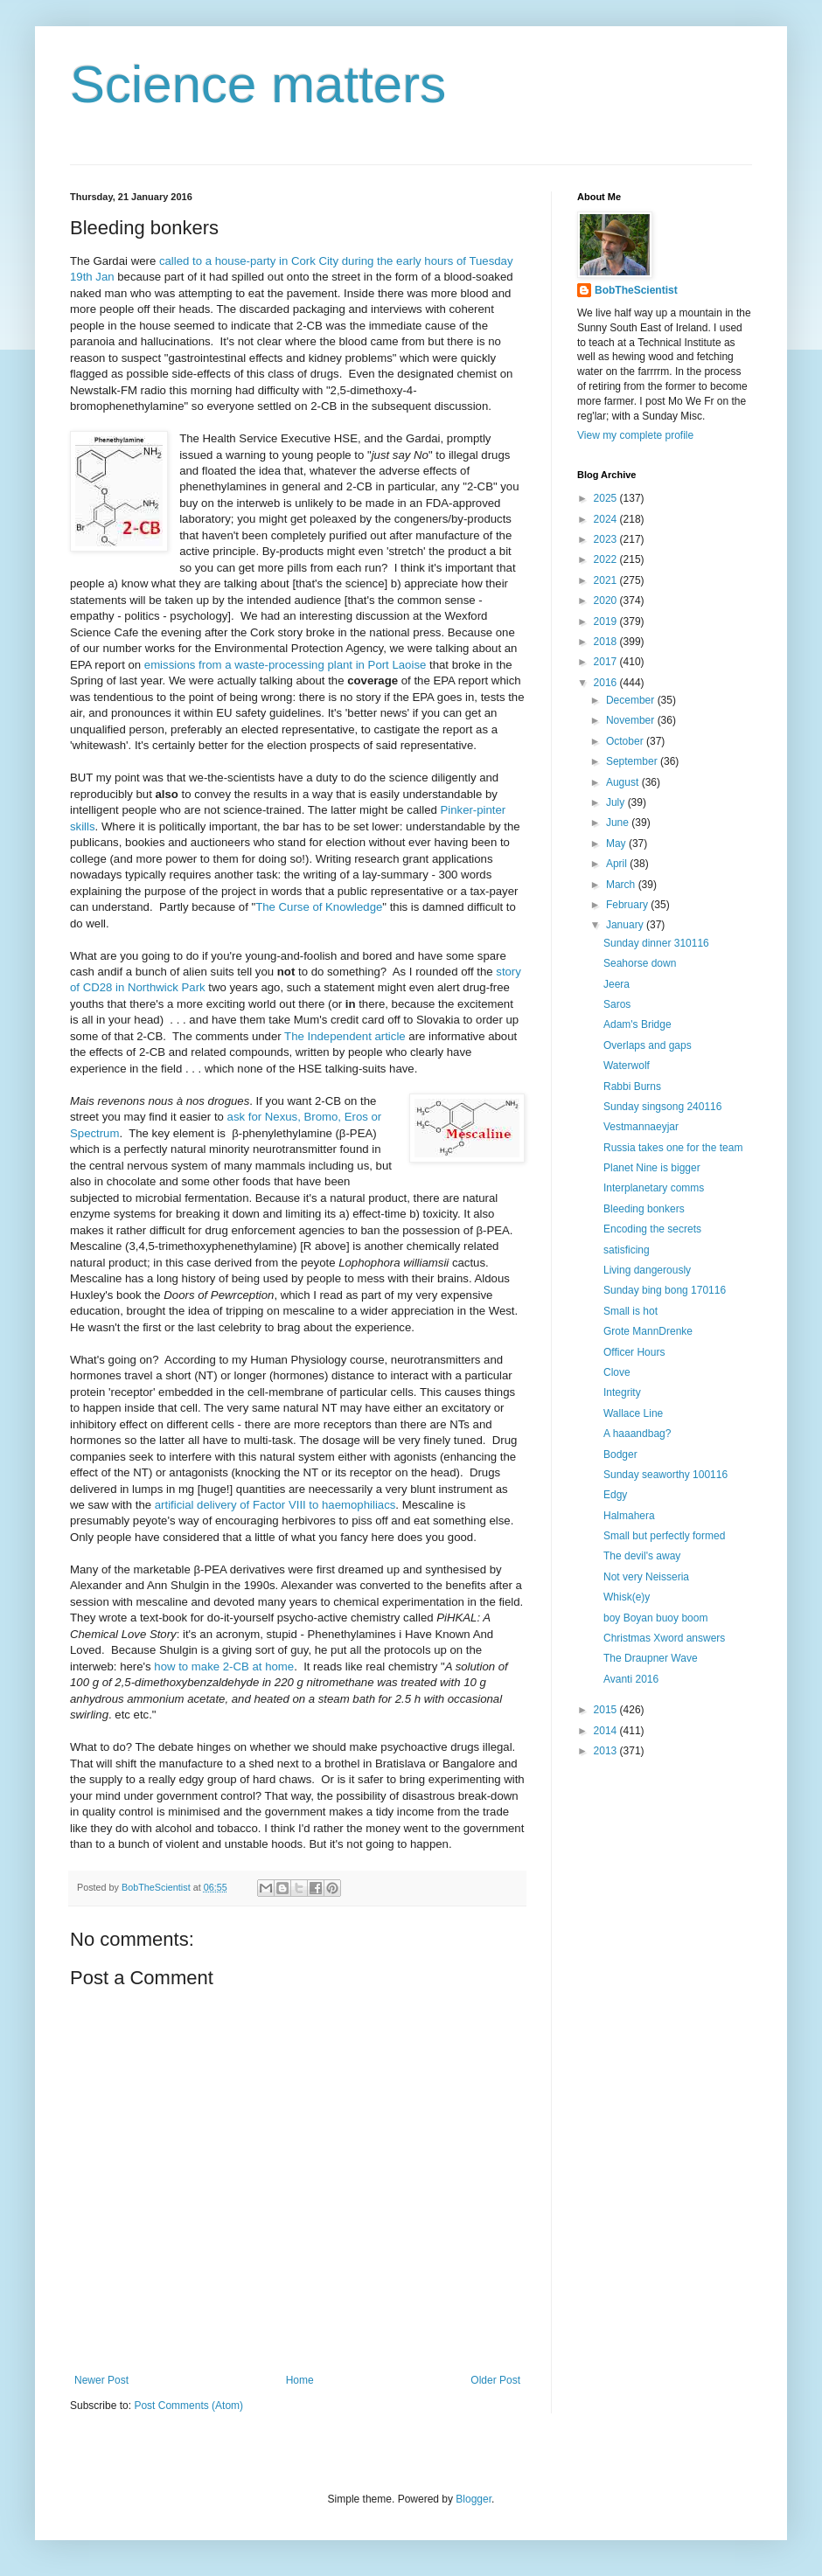  Describe the element at coordinates (617, 843) in the screenshot. I see `May` at that location.